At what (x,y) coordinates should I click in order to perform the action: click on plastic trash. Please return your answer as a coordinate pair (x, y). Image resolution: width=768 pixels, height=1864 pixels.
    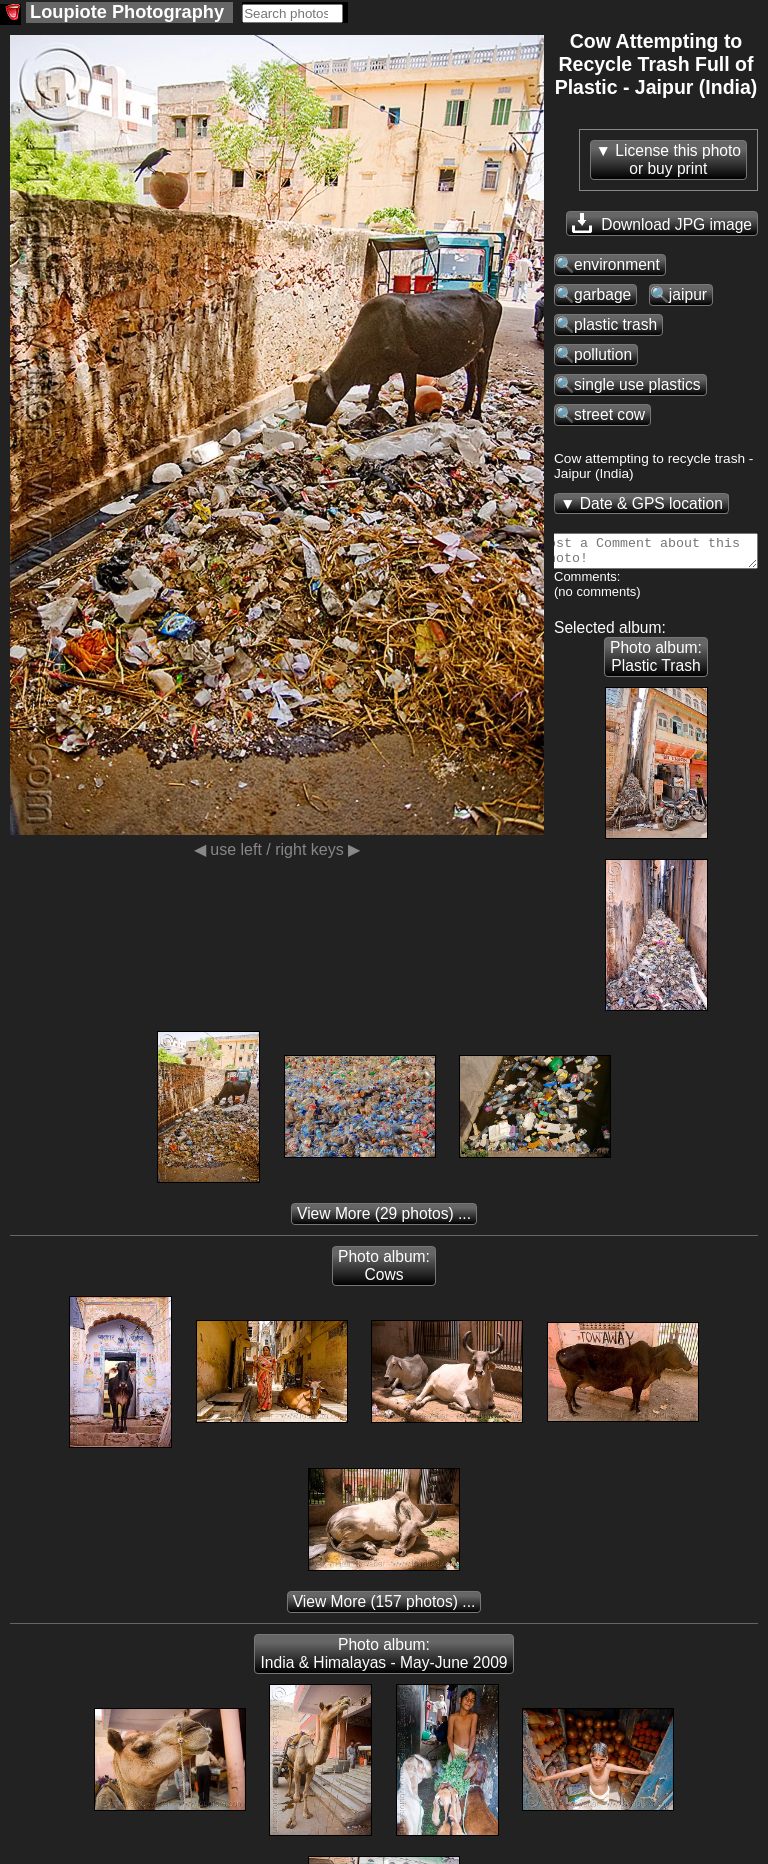
    Looking at the image, I should click on (615, 324).